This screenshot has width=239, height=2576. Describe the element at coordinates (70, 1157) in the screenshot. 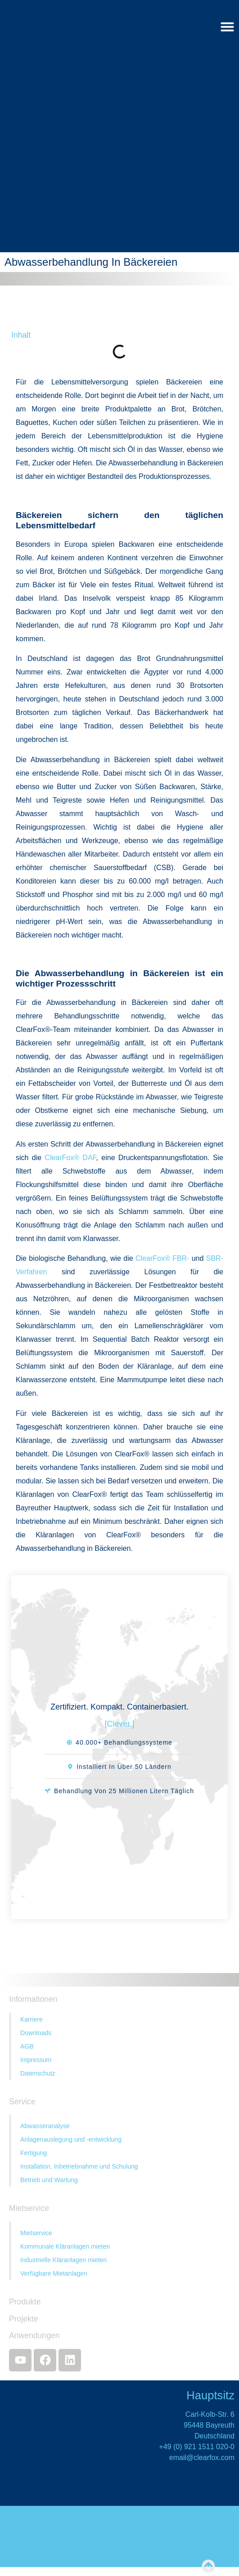

I see `ClearFox® DAF` at that location.